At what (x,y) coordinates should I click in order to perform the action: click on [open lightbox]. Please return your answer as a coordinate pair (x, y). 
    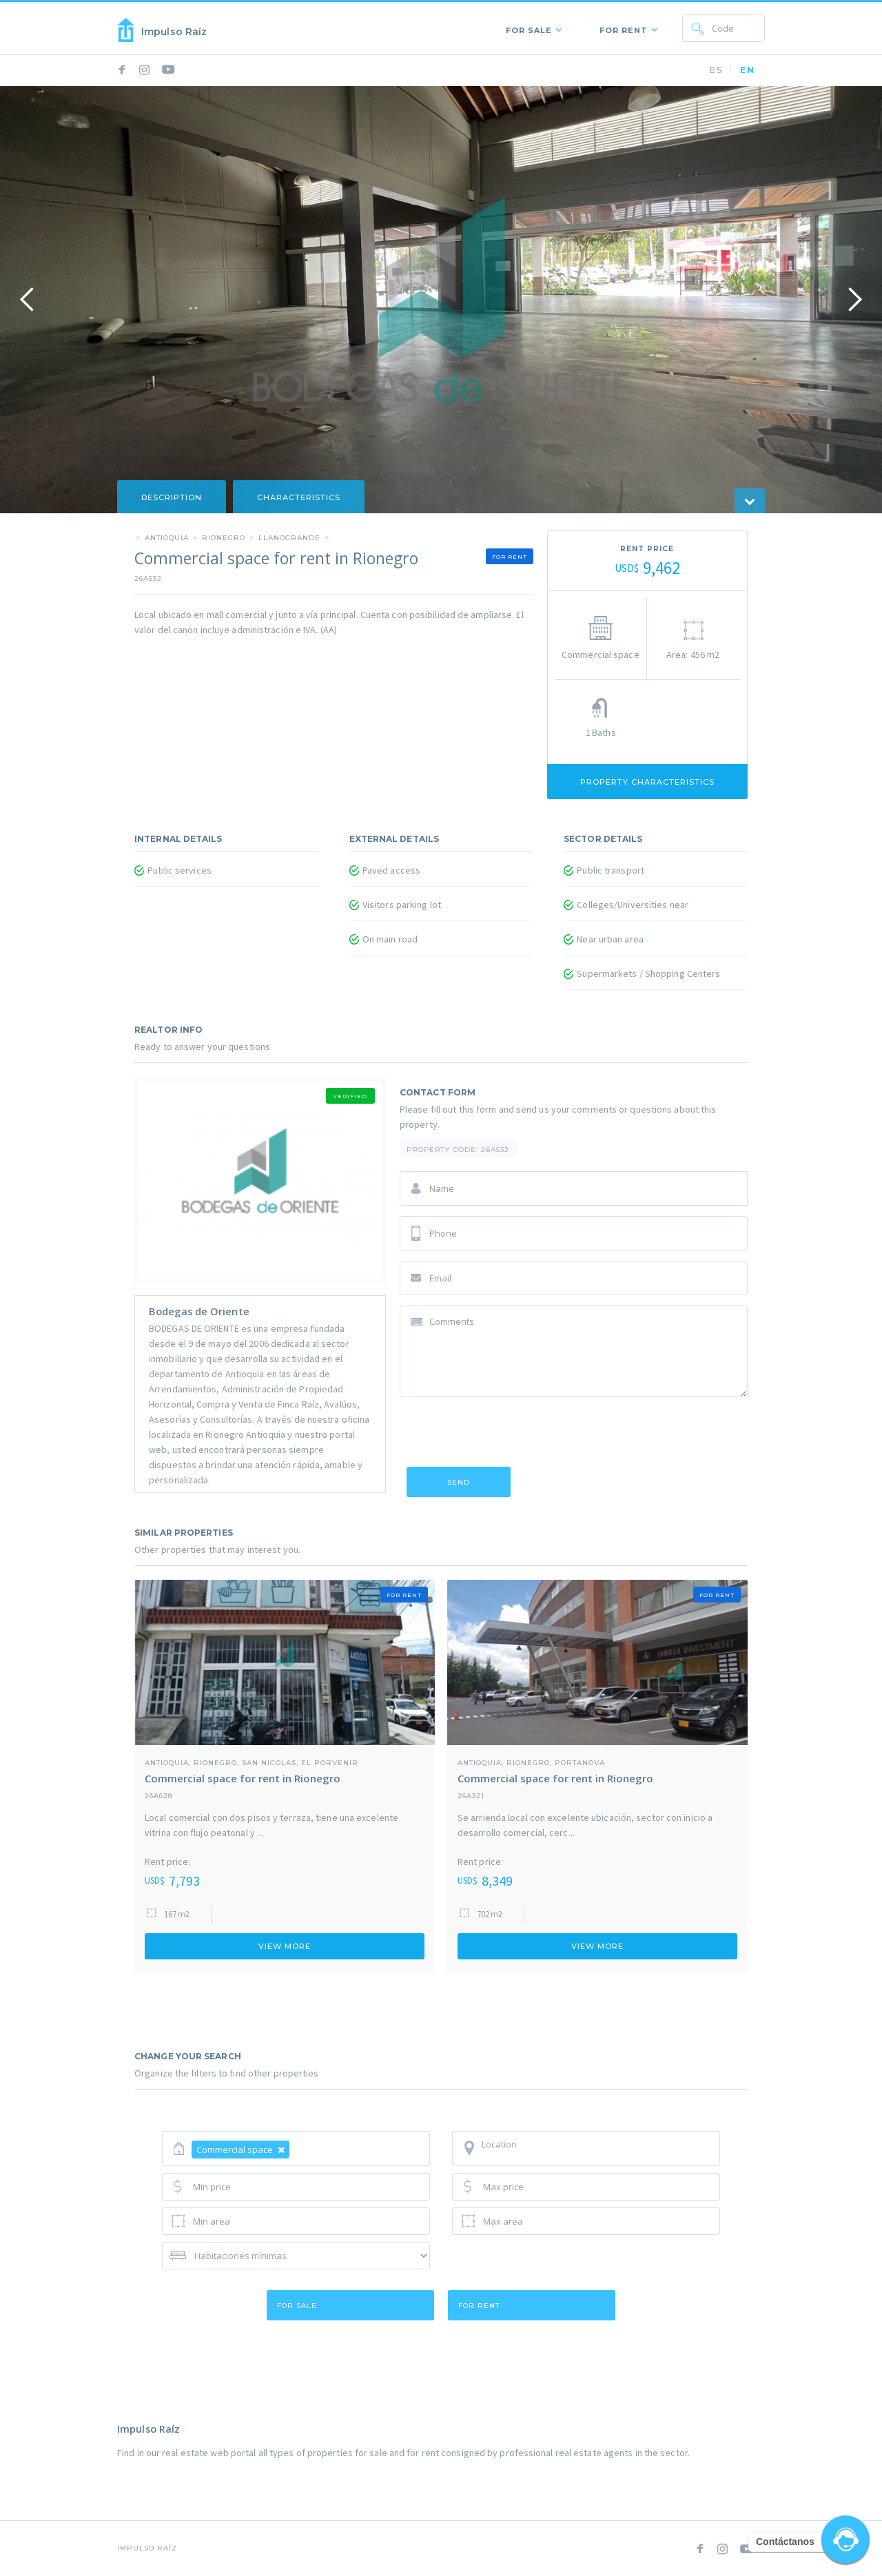
    Looking at the image, I should click on (441, 299).